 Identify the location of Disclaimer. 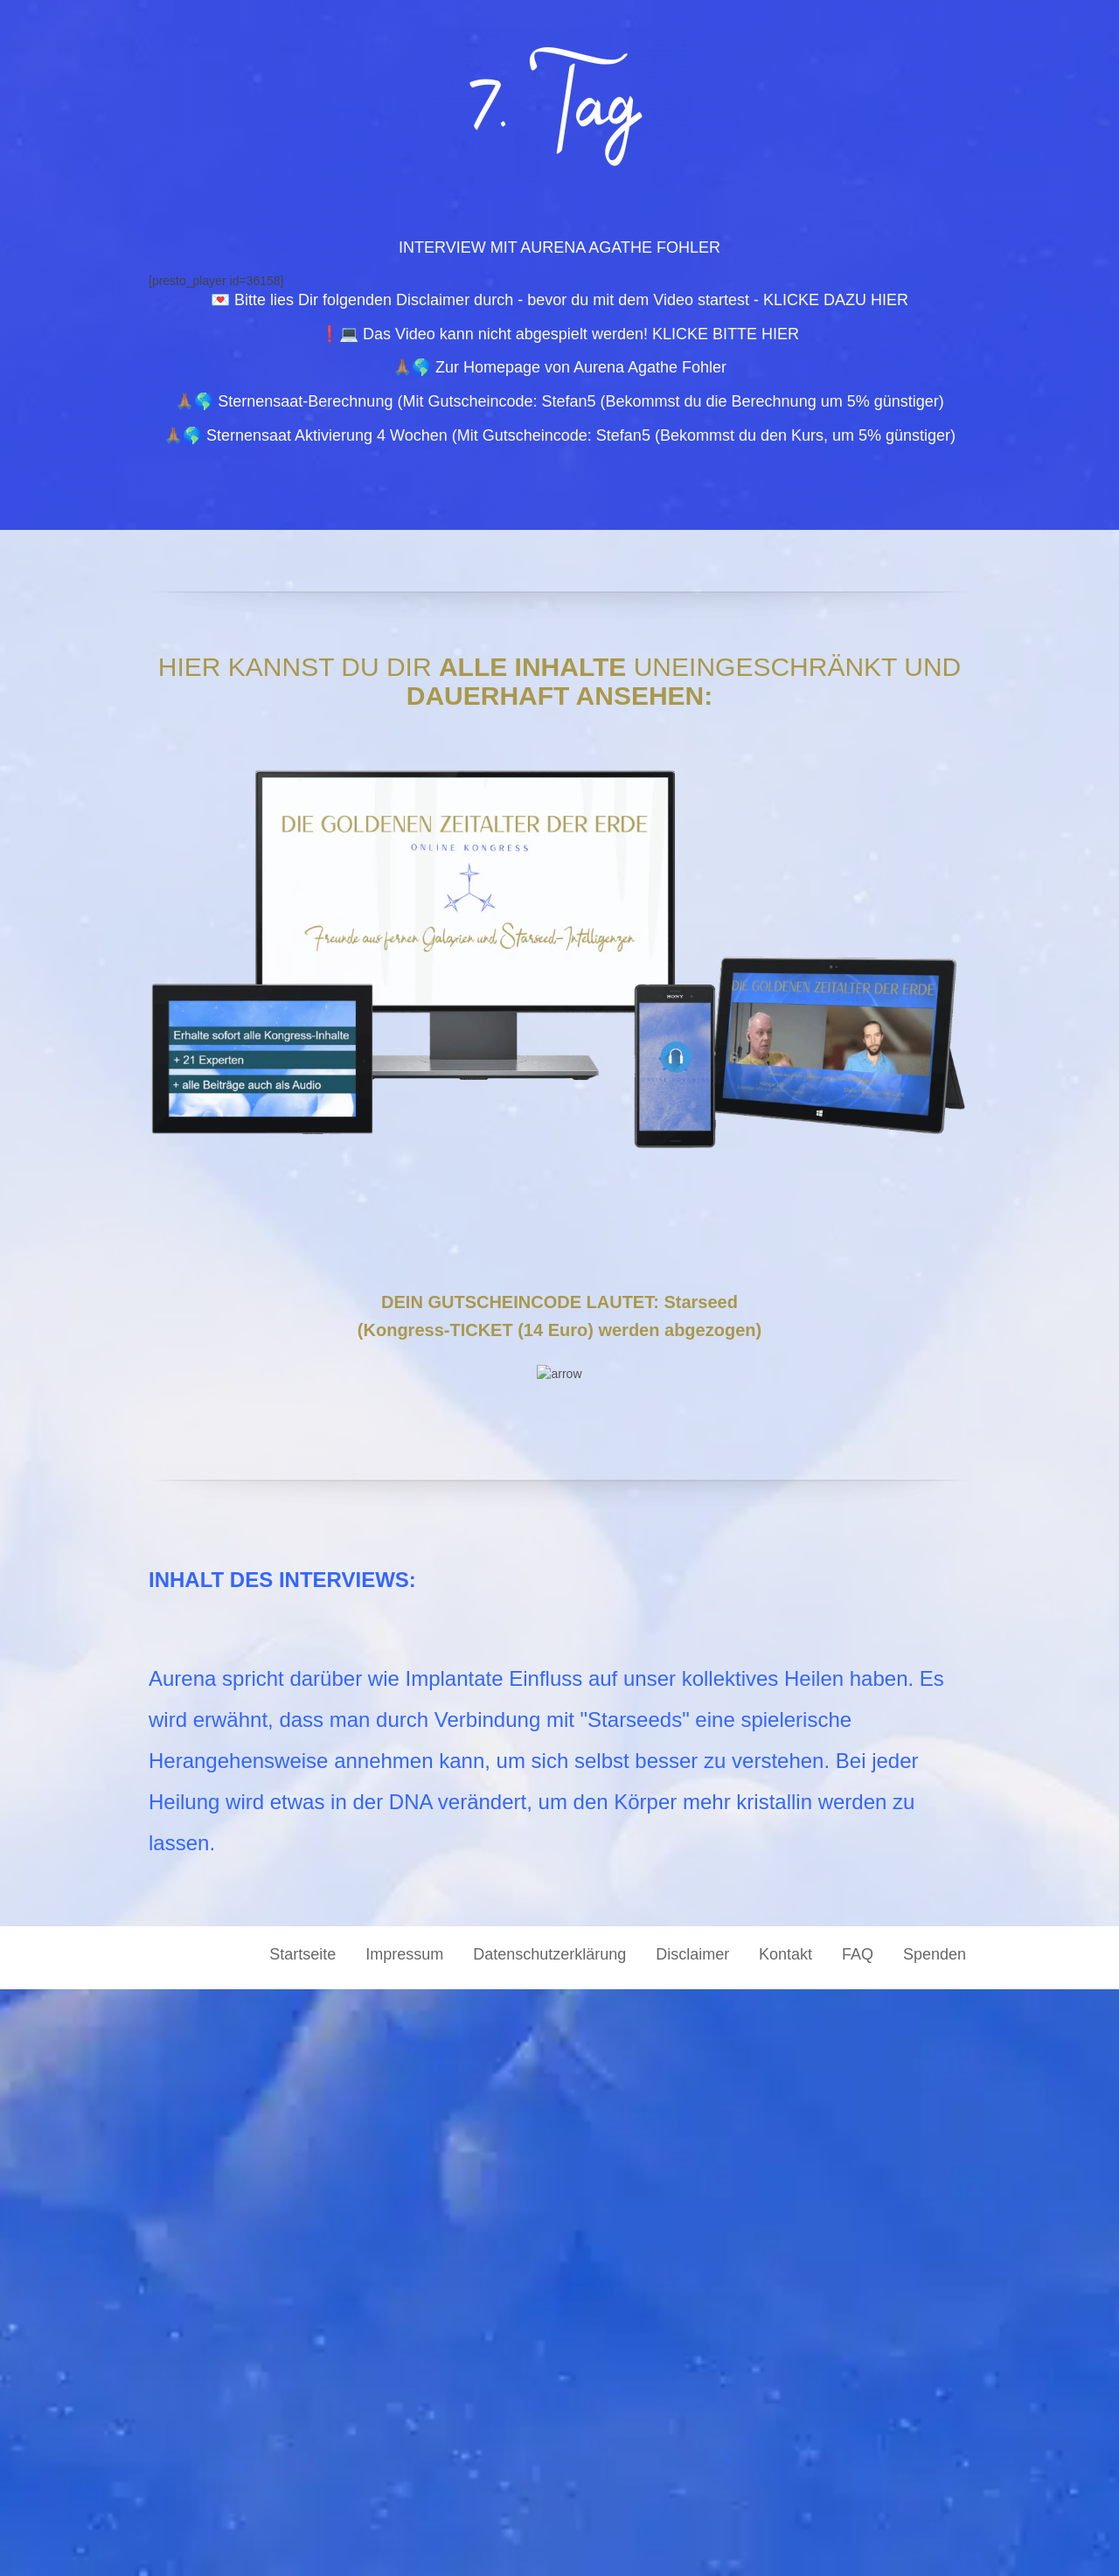
(692, 2541).